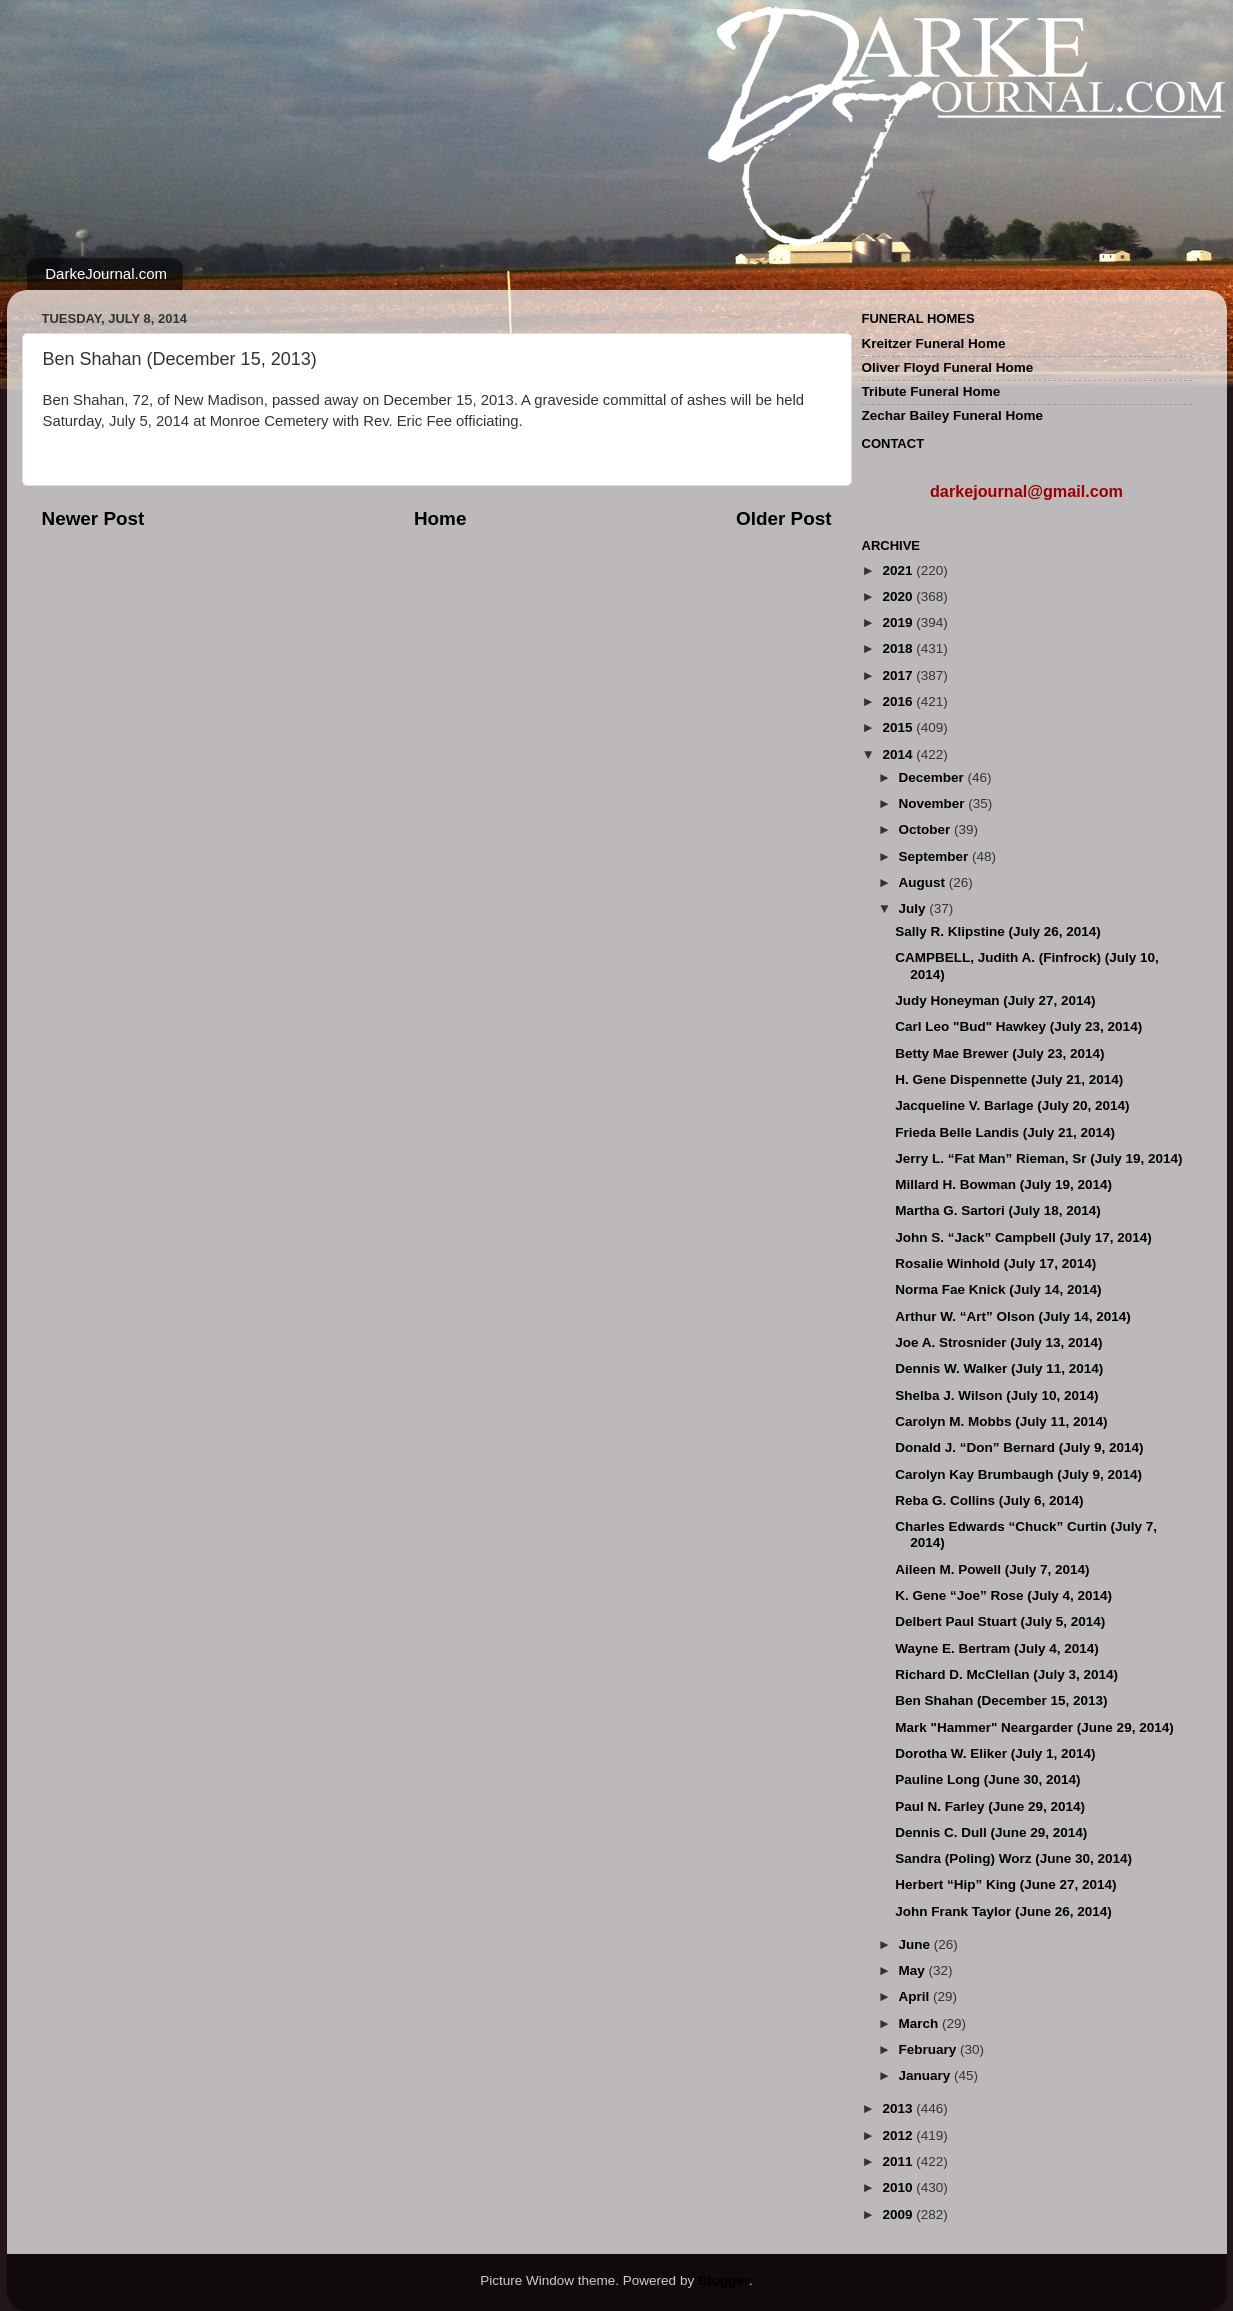  I want to click on Ben Shahan (December 15, 2013), so click(1001, 1700).